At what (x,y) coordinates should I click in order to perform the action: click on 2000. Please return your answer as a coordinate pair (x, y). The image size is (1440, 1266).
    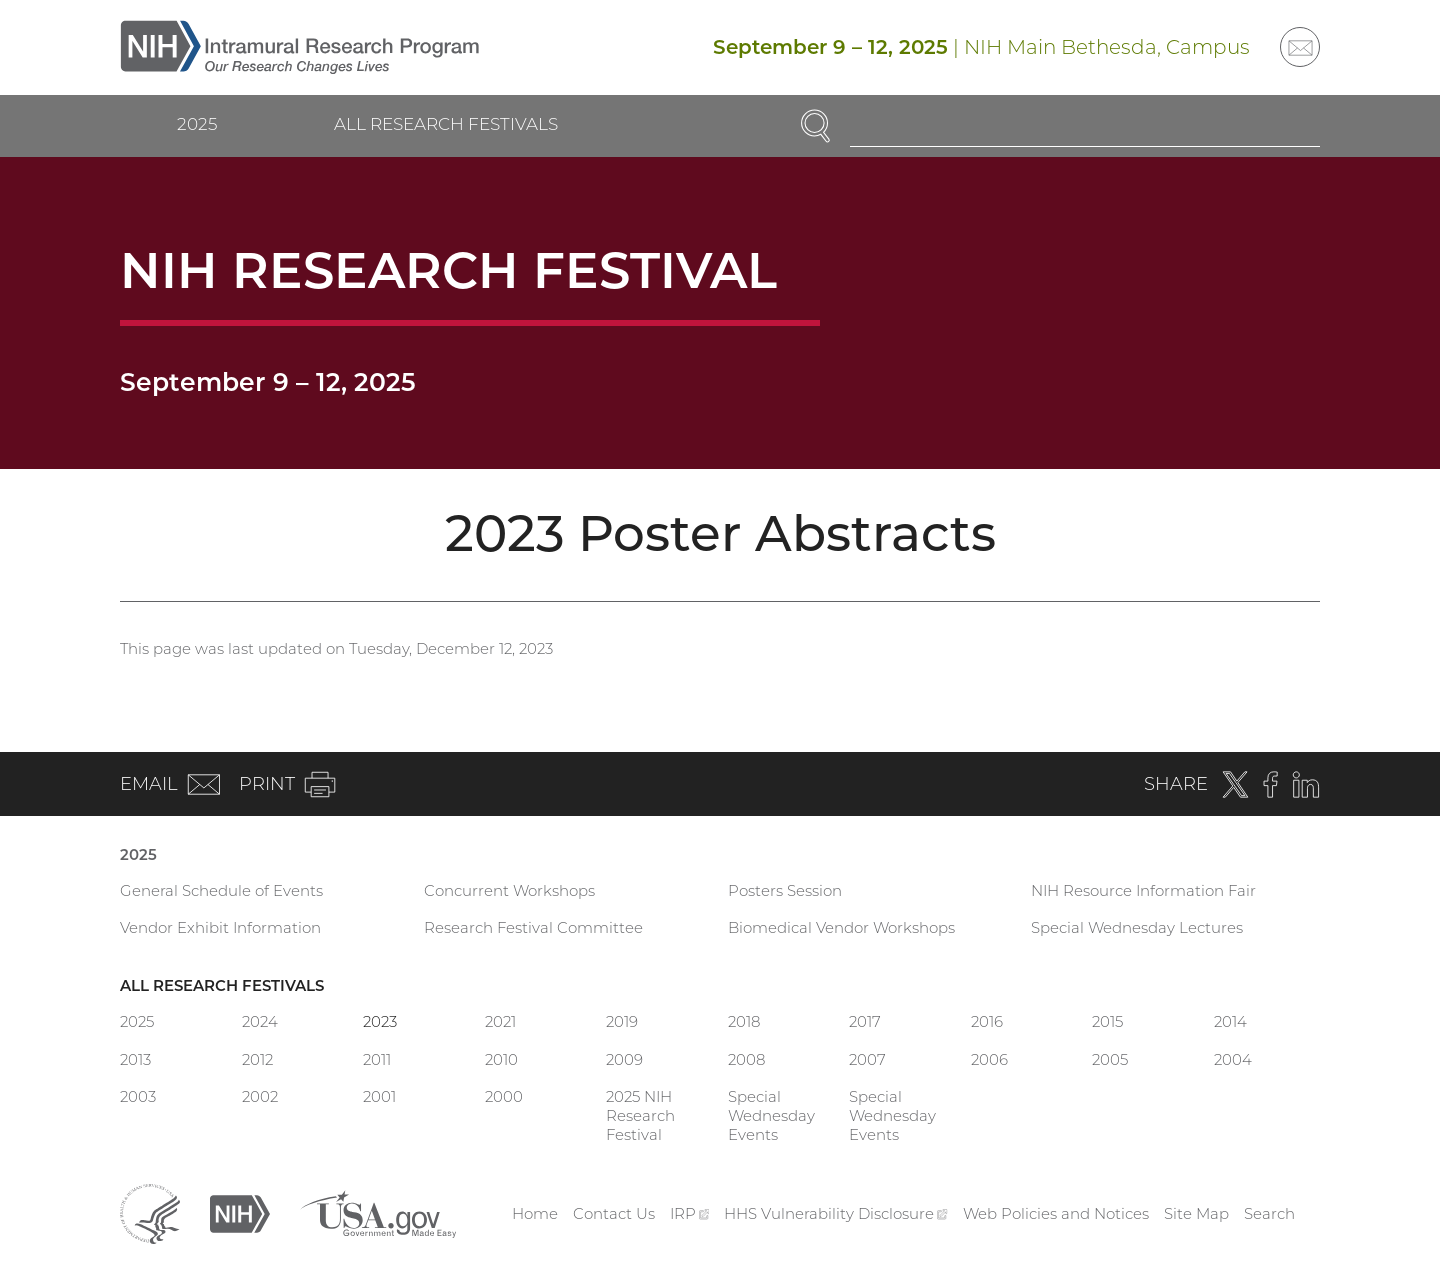
    Looking at the image, I should click on (504, 1096).